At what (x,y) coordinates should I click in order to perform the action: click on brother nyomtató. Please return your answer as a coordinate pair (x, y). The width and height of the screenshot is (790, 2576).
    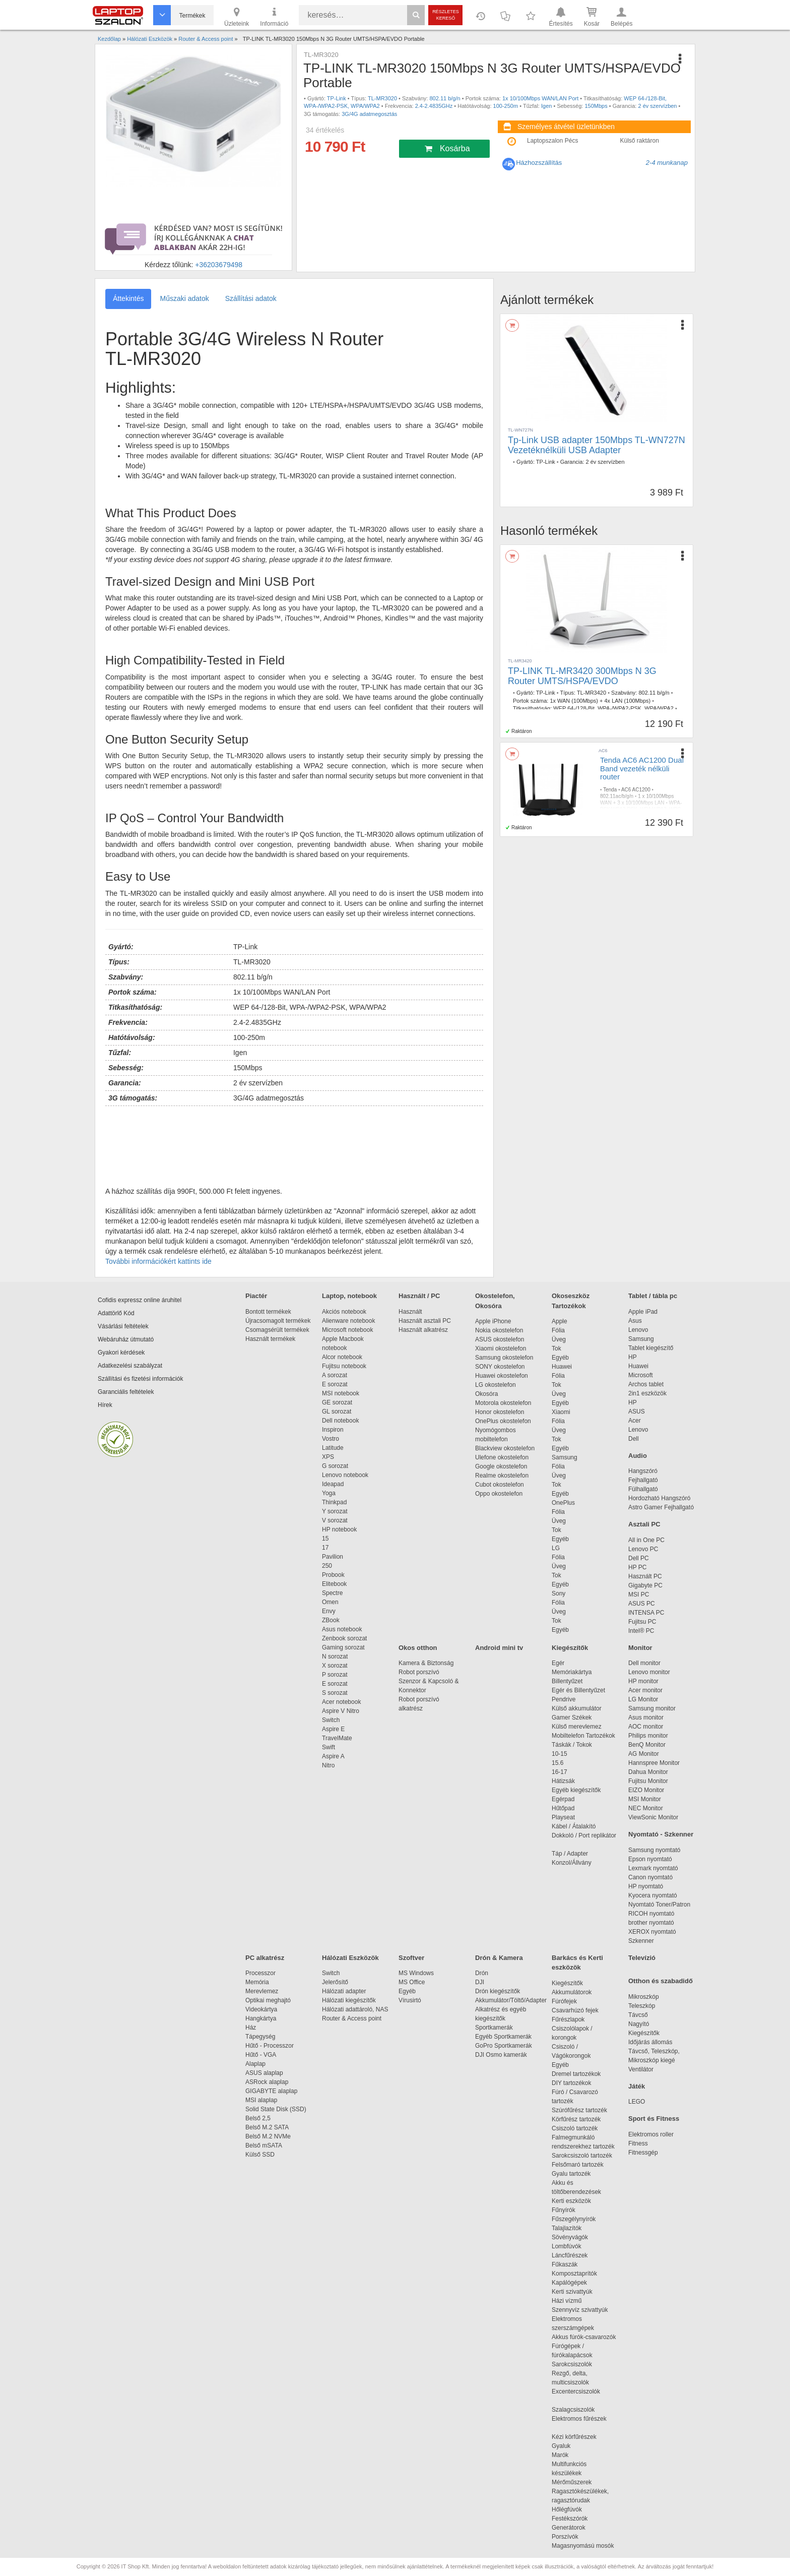
    Looking at the image, I should click on (651, 1922).